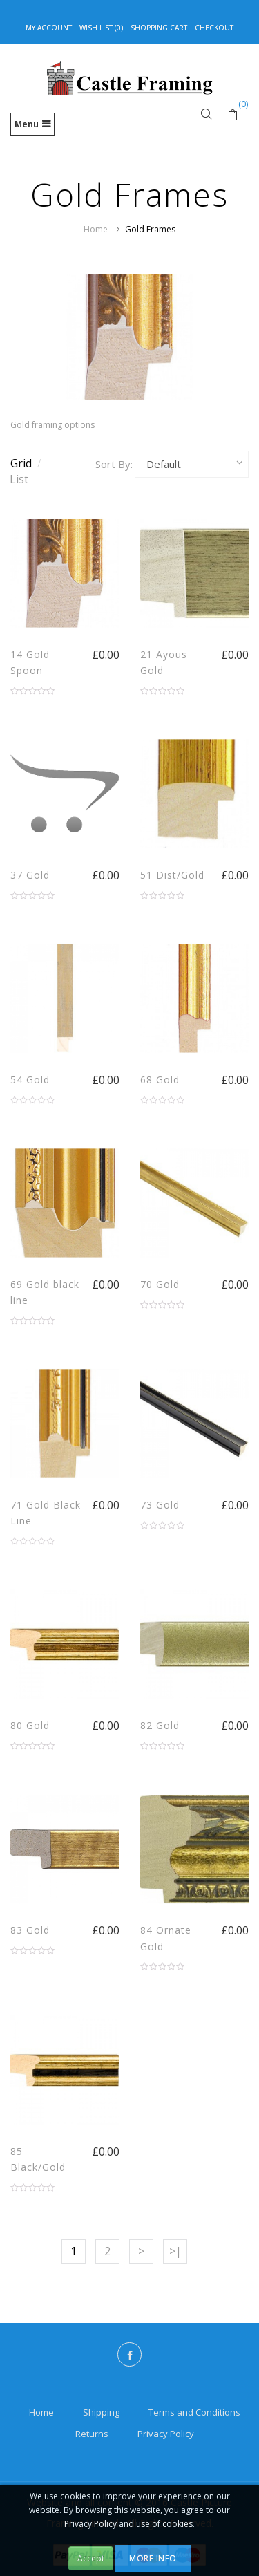 The width and height of the screenshot is (259, 2576). Describe the element at coordinates (101, 2412) in the screenshot. I see `Shipping` at that location.